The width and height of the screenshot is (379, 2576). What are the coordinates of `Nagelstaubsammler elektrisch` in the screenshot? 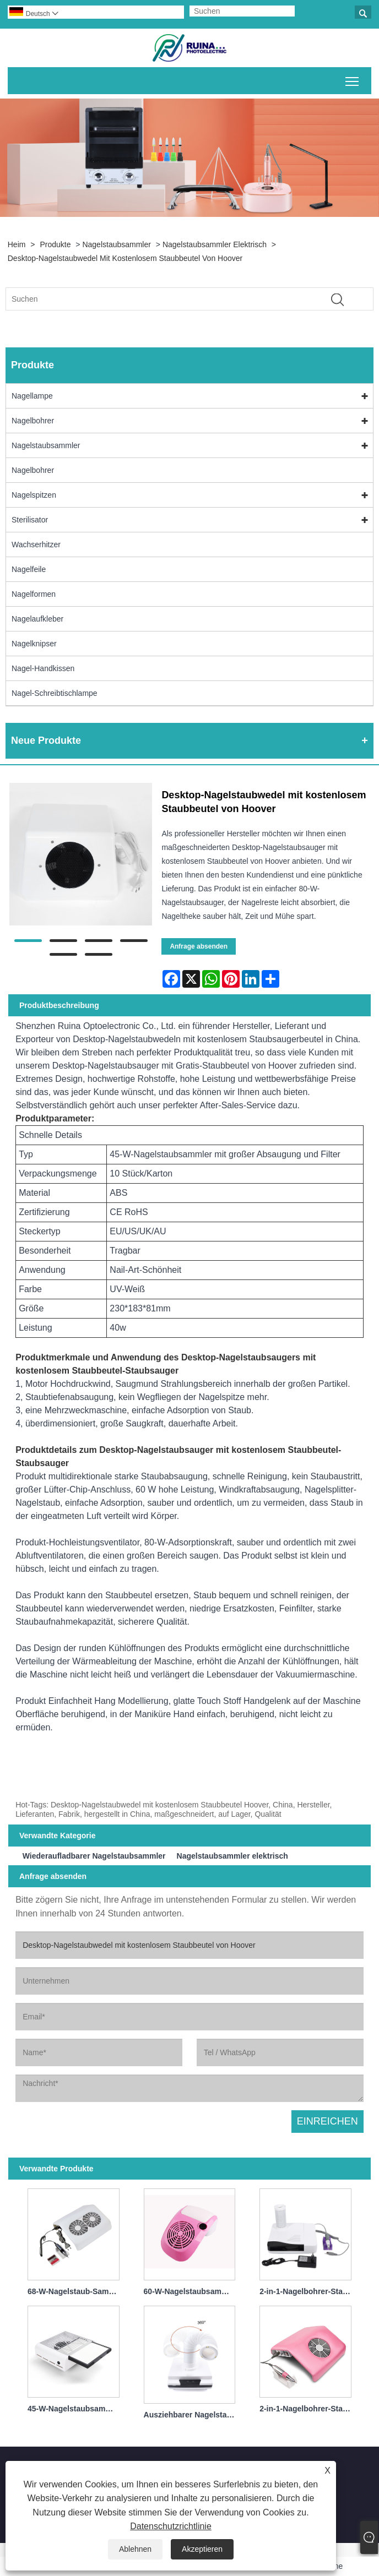 It's located at (215, 244).